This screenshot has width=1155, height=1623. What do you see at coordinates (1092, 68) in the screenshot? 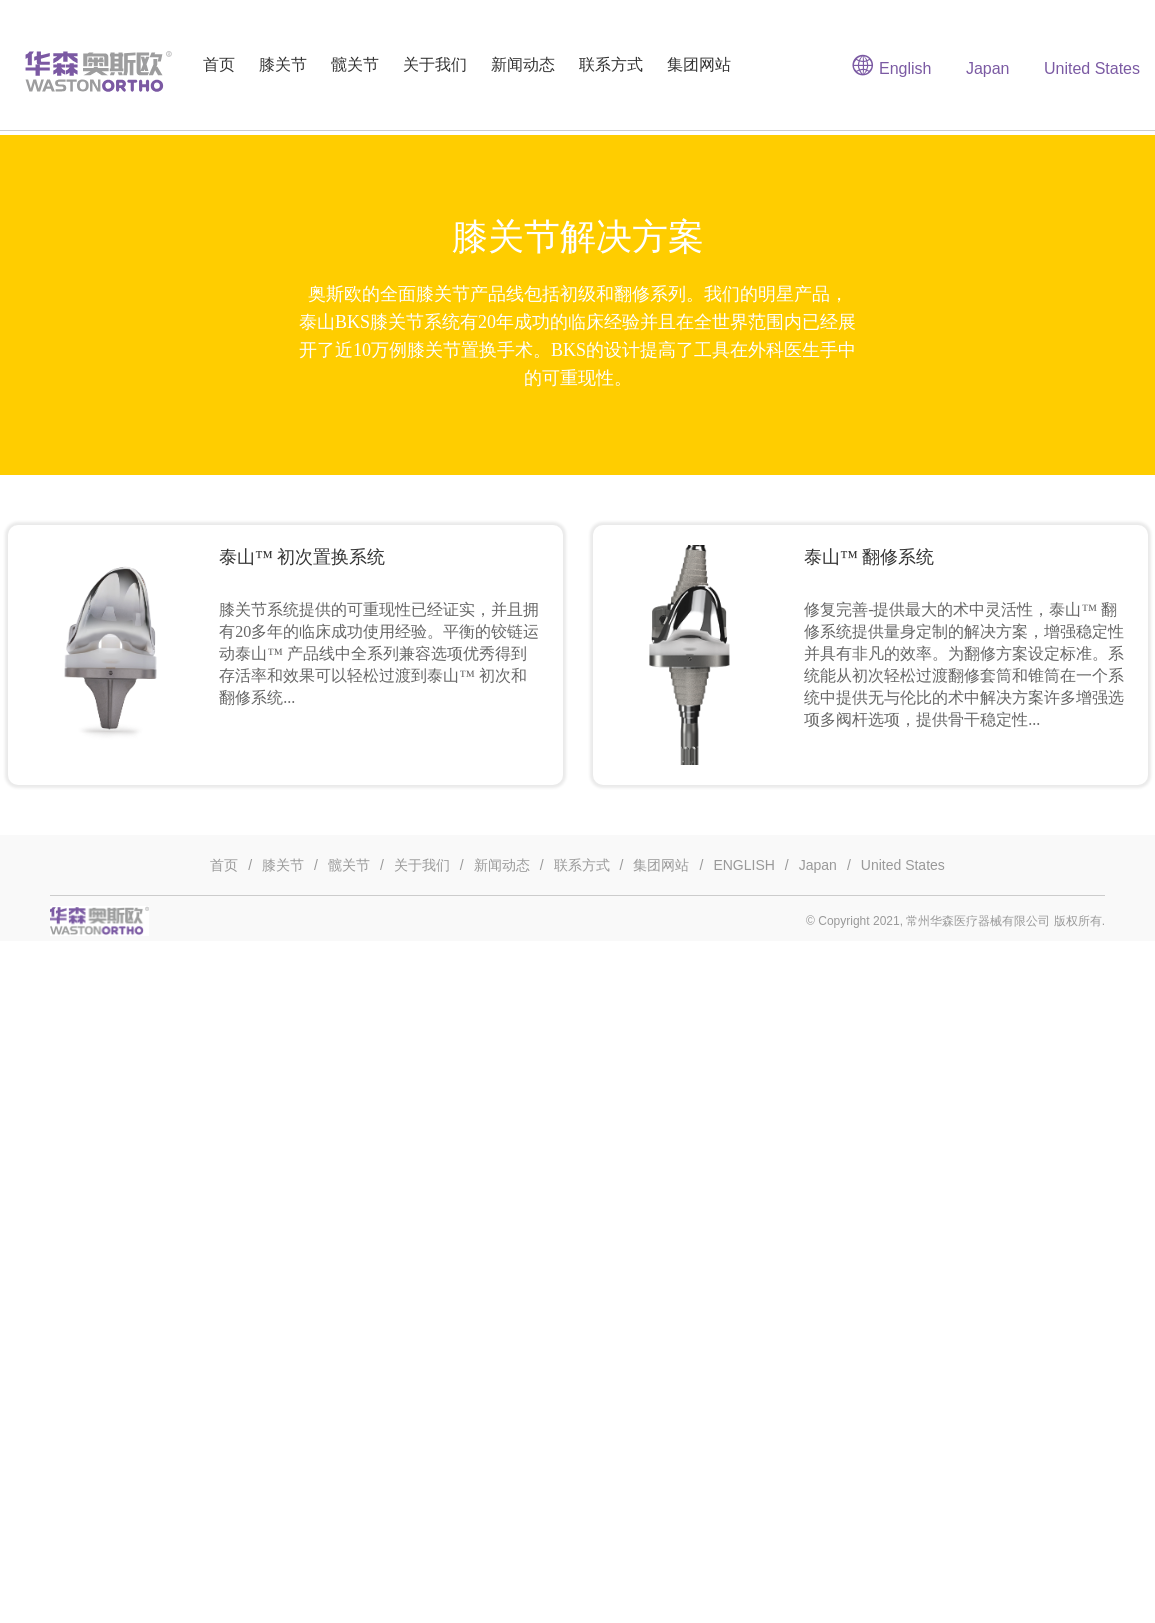
I see `United States` at bounding box center [1092, 68].